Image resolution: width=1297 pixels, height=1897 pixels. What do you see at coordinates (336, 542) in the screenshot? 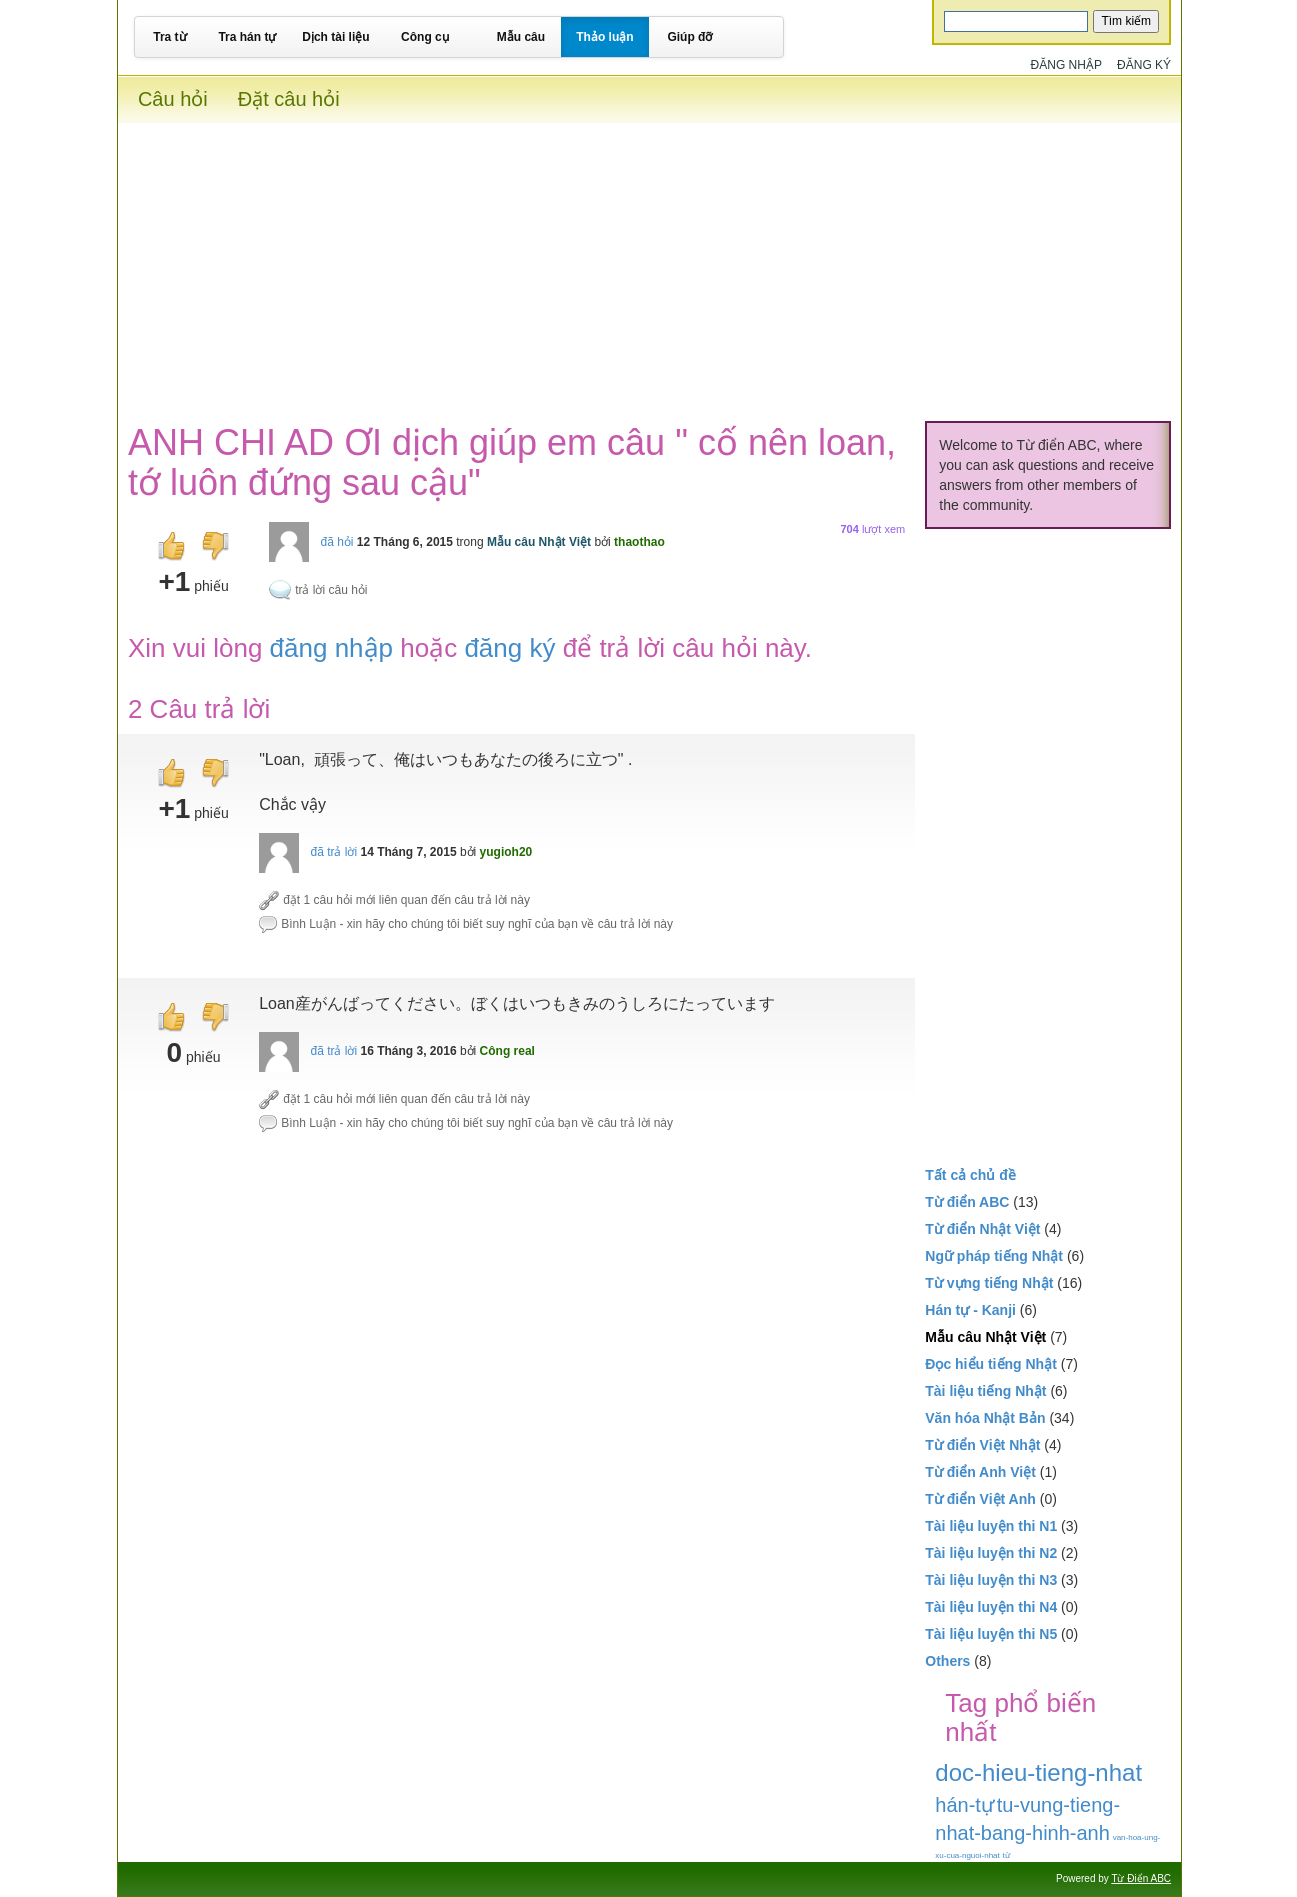
I see `đã hỏi` at bounding box center [336, 542].